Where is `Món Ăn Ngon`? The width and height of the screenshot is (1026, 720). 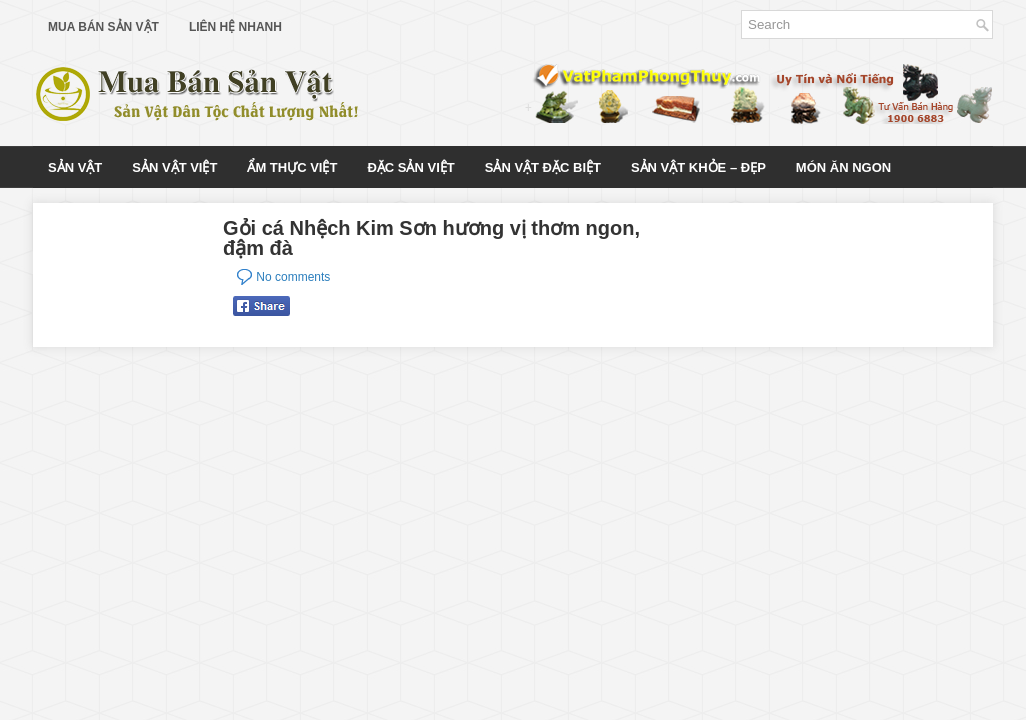 Món Ăn Ngon is located at coordinates (843, 167).